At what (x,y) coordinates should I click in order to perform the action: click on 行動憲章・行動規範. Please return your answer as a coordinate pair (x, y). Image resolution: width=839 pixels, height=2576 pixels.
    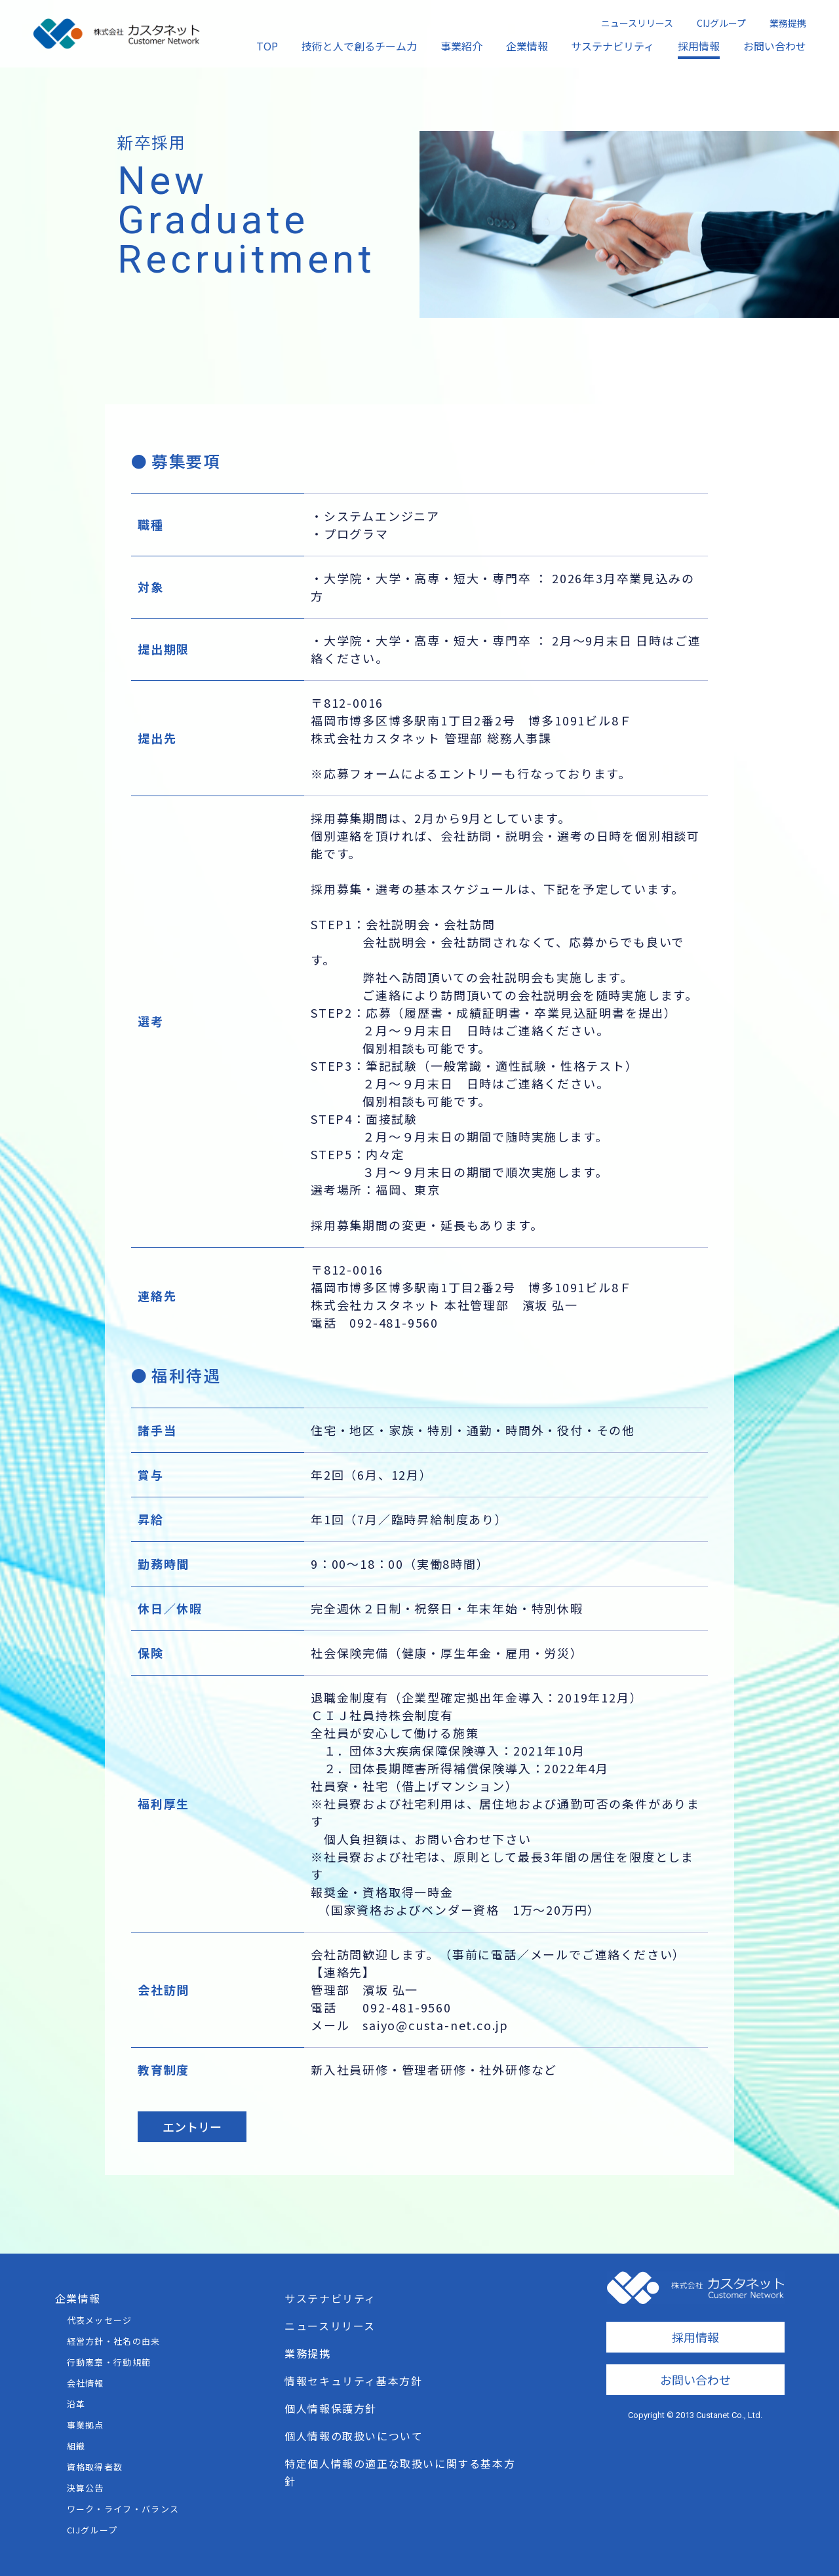
    Looking at the image, I should click on (109, 2362).